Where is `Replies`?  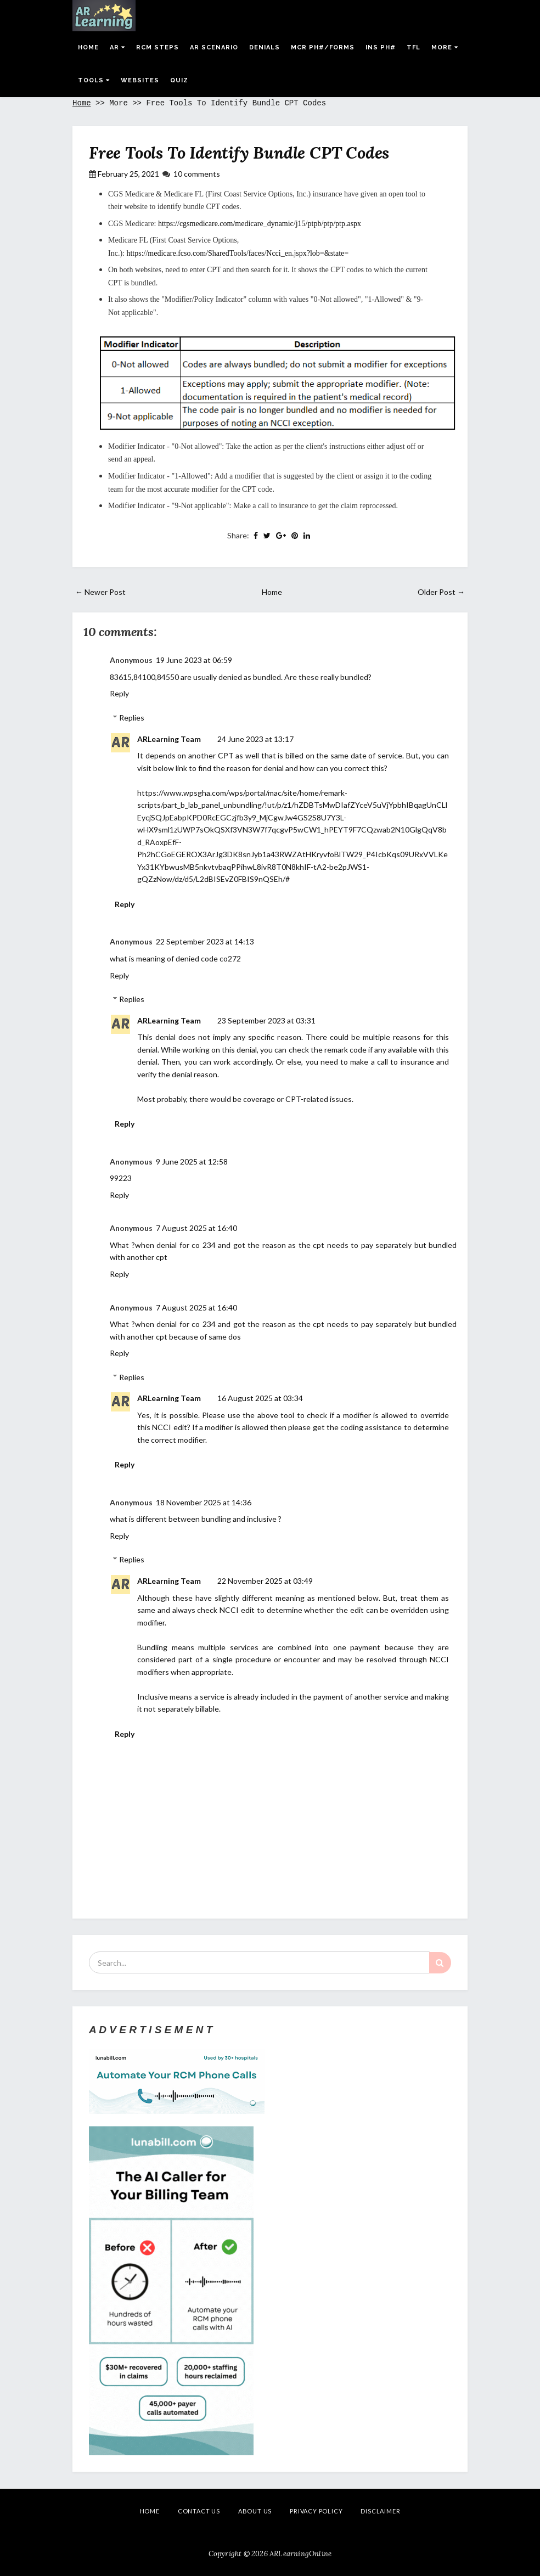 Replies is located at coordinates (131, 717).